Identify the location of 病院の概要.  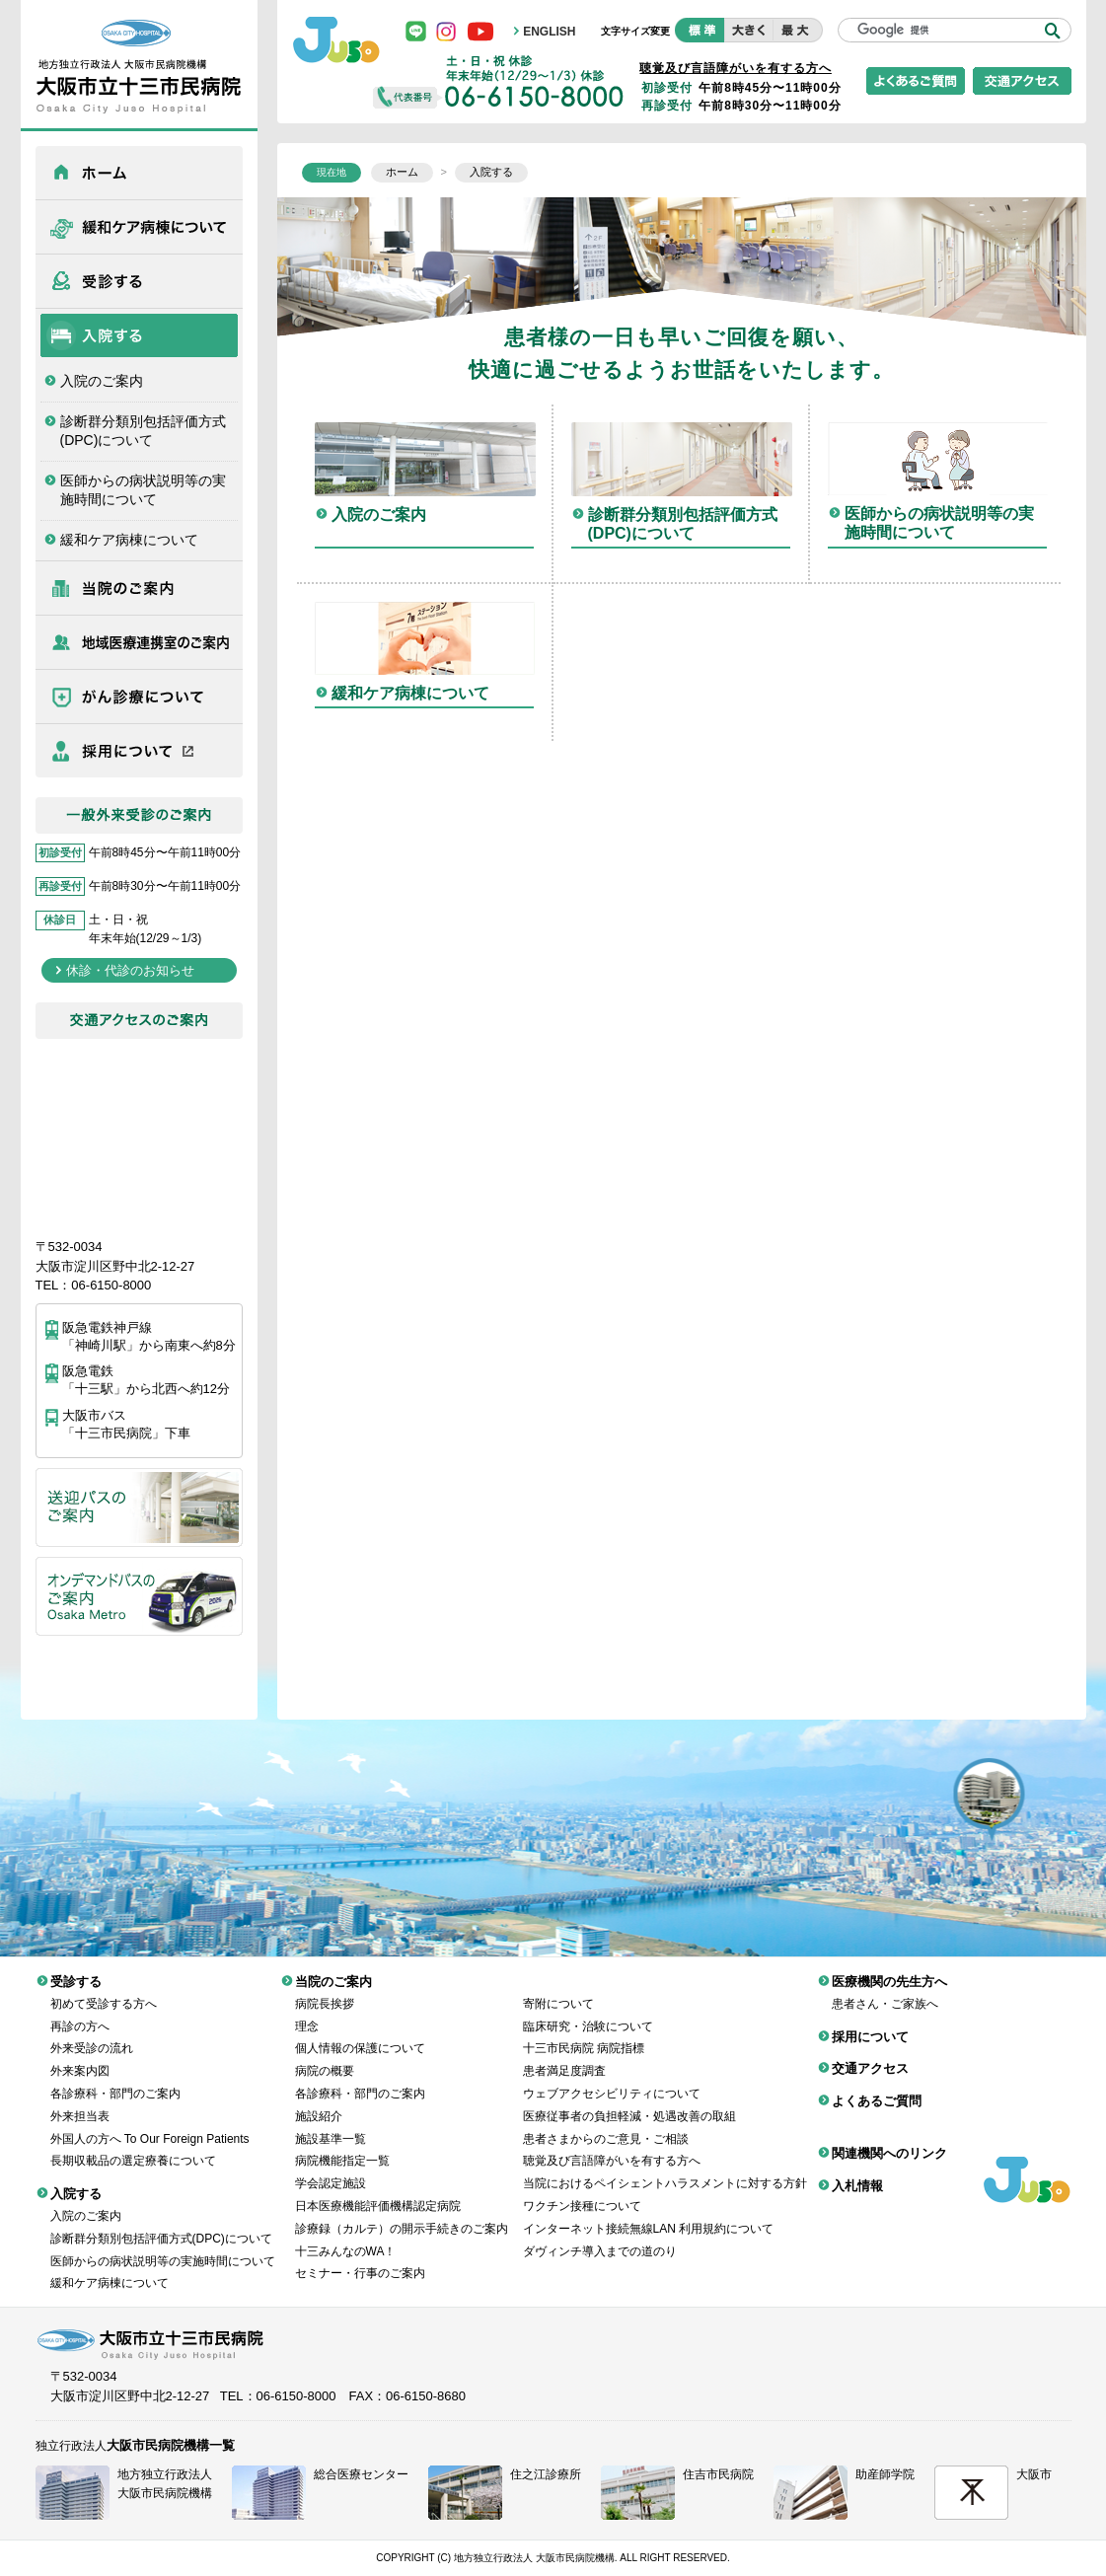
(324, 2056).